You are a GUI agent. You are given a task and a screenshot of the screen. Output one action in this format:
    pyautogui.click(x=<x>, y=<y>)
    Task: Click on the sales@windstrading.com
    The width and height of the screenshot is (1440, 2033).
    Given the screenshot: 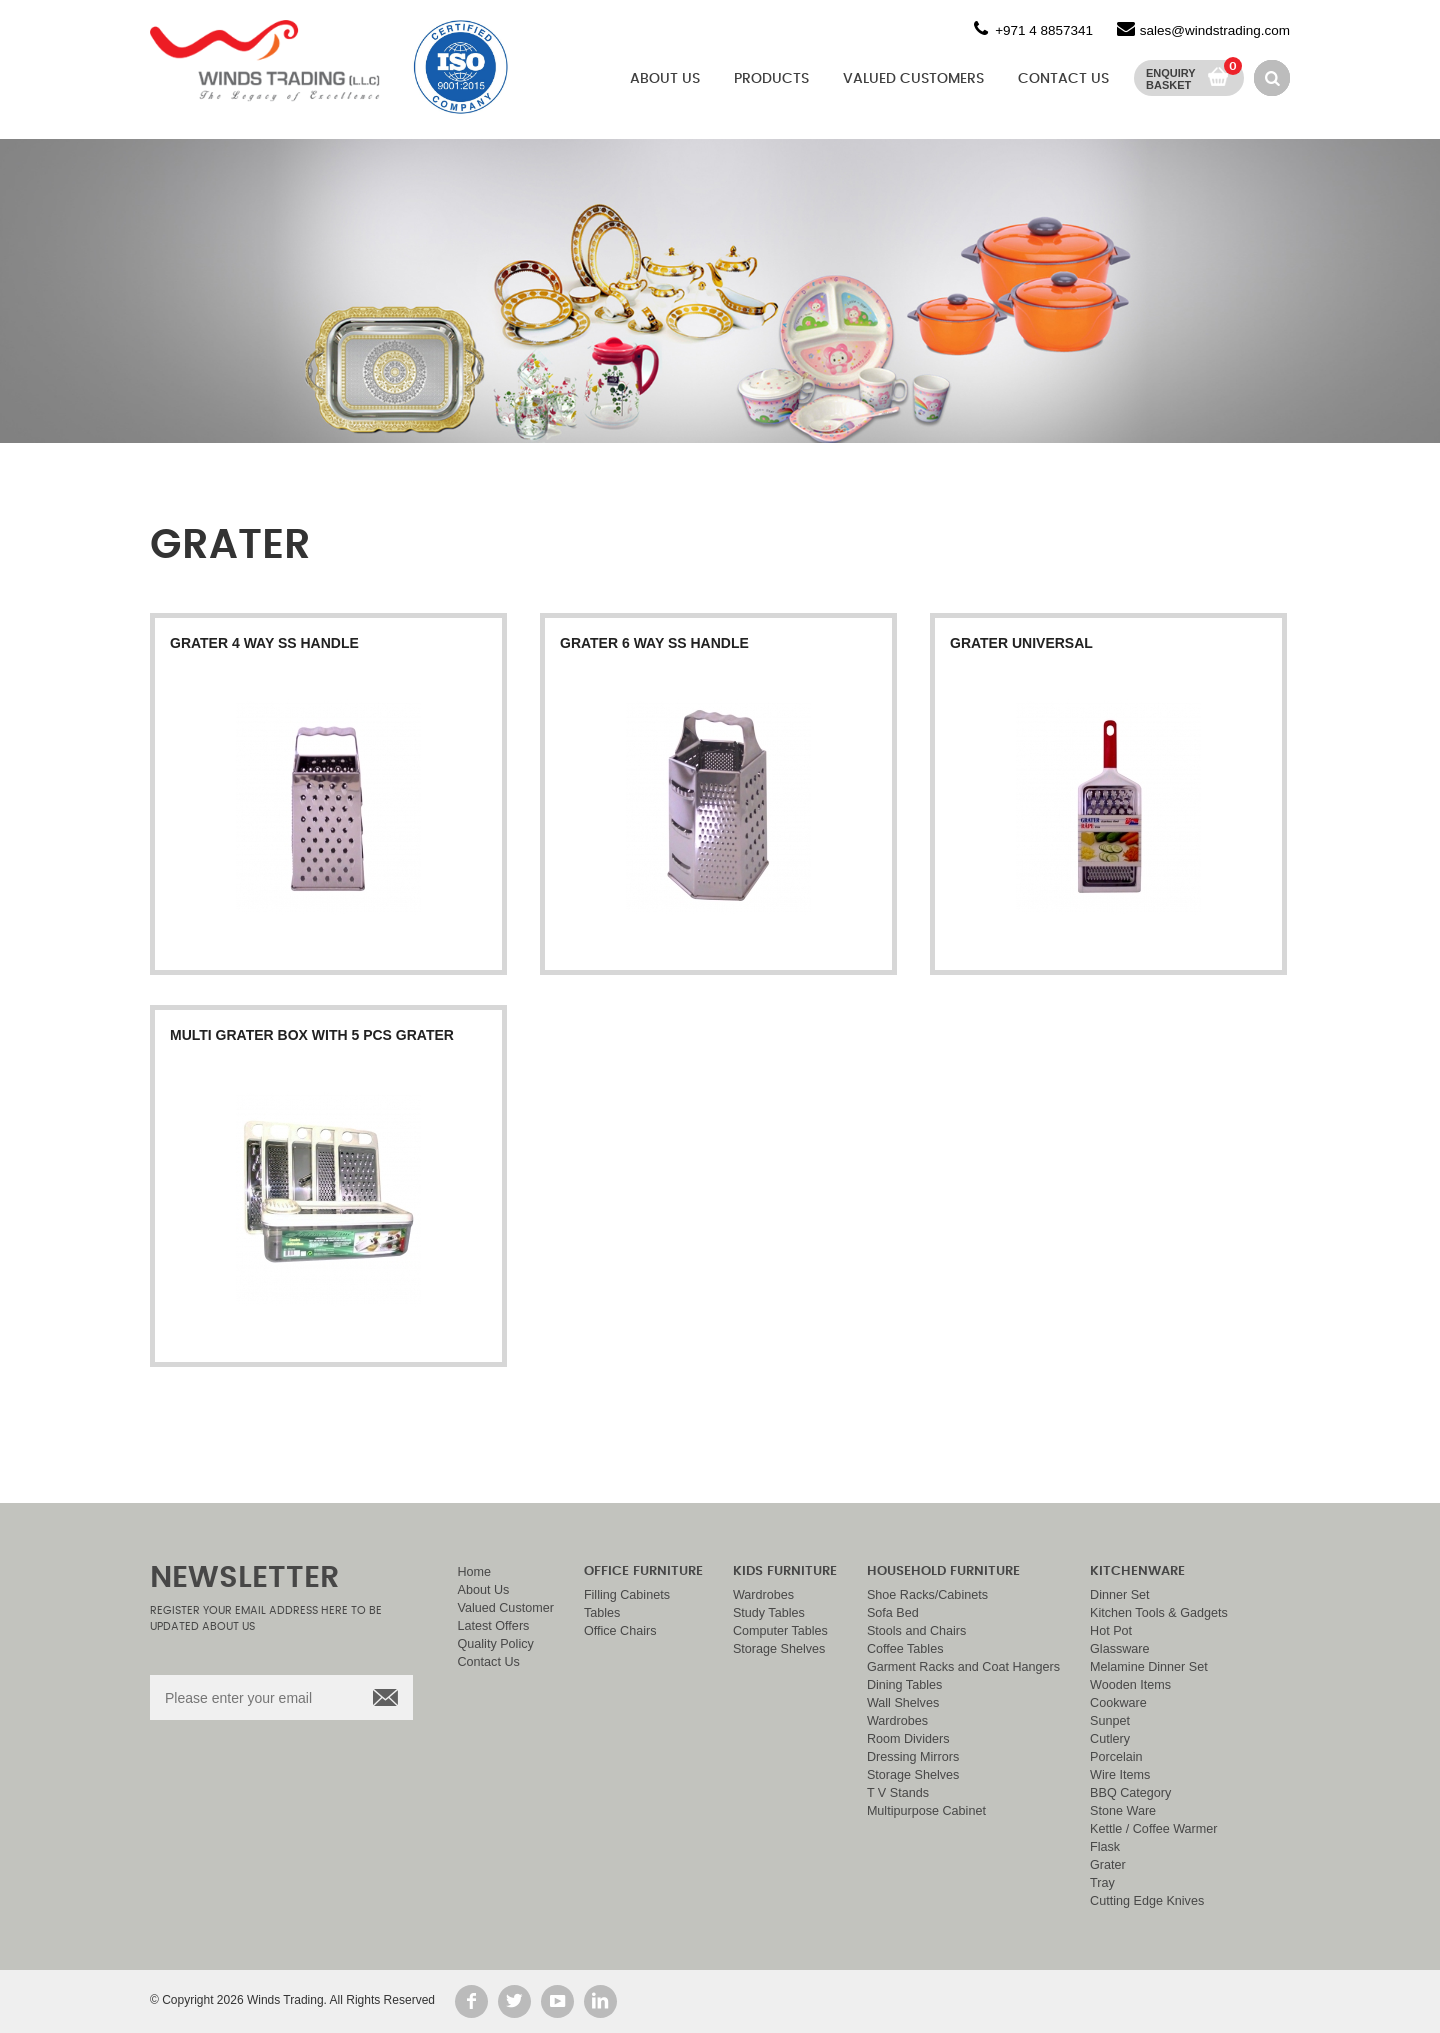 What is the action you would take?
    pyautogui.click(x=1215, y=30)
    